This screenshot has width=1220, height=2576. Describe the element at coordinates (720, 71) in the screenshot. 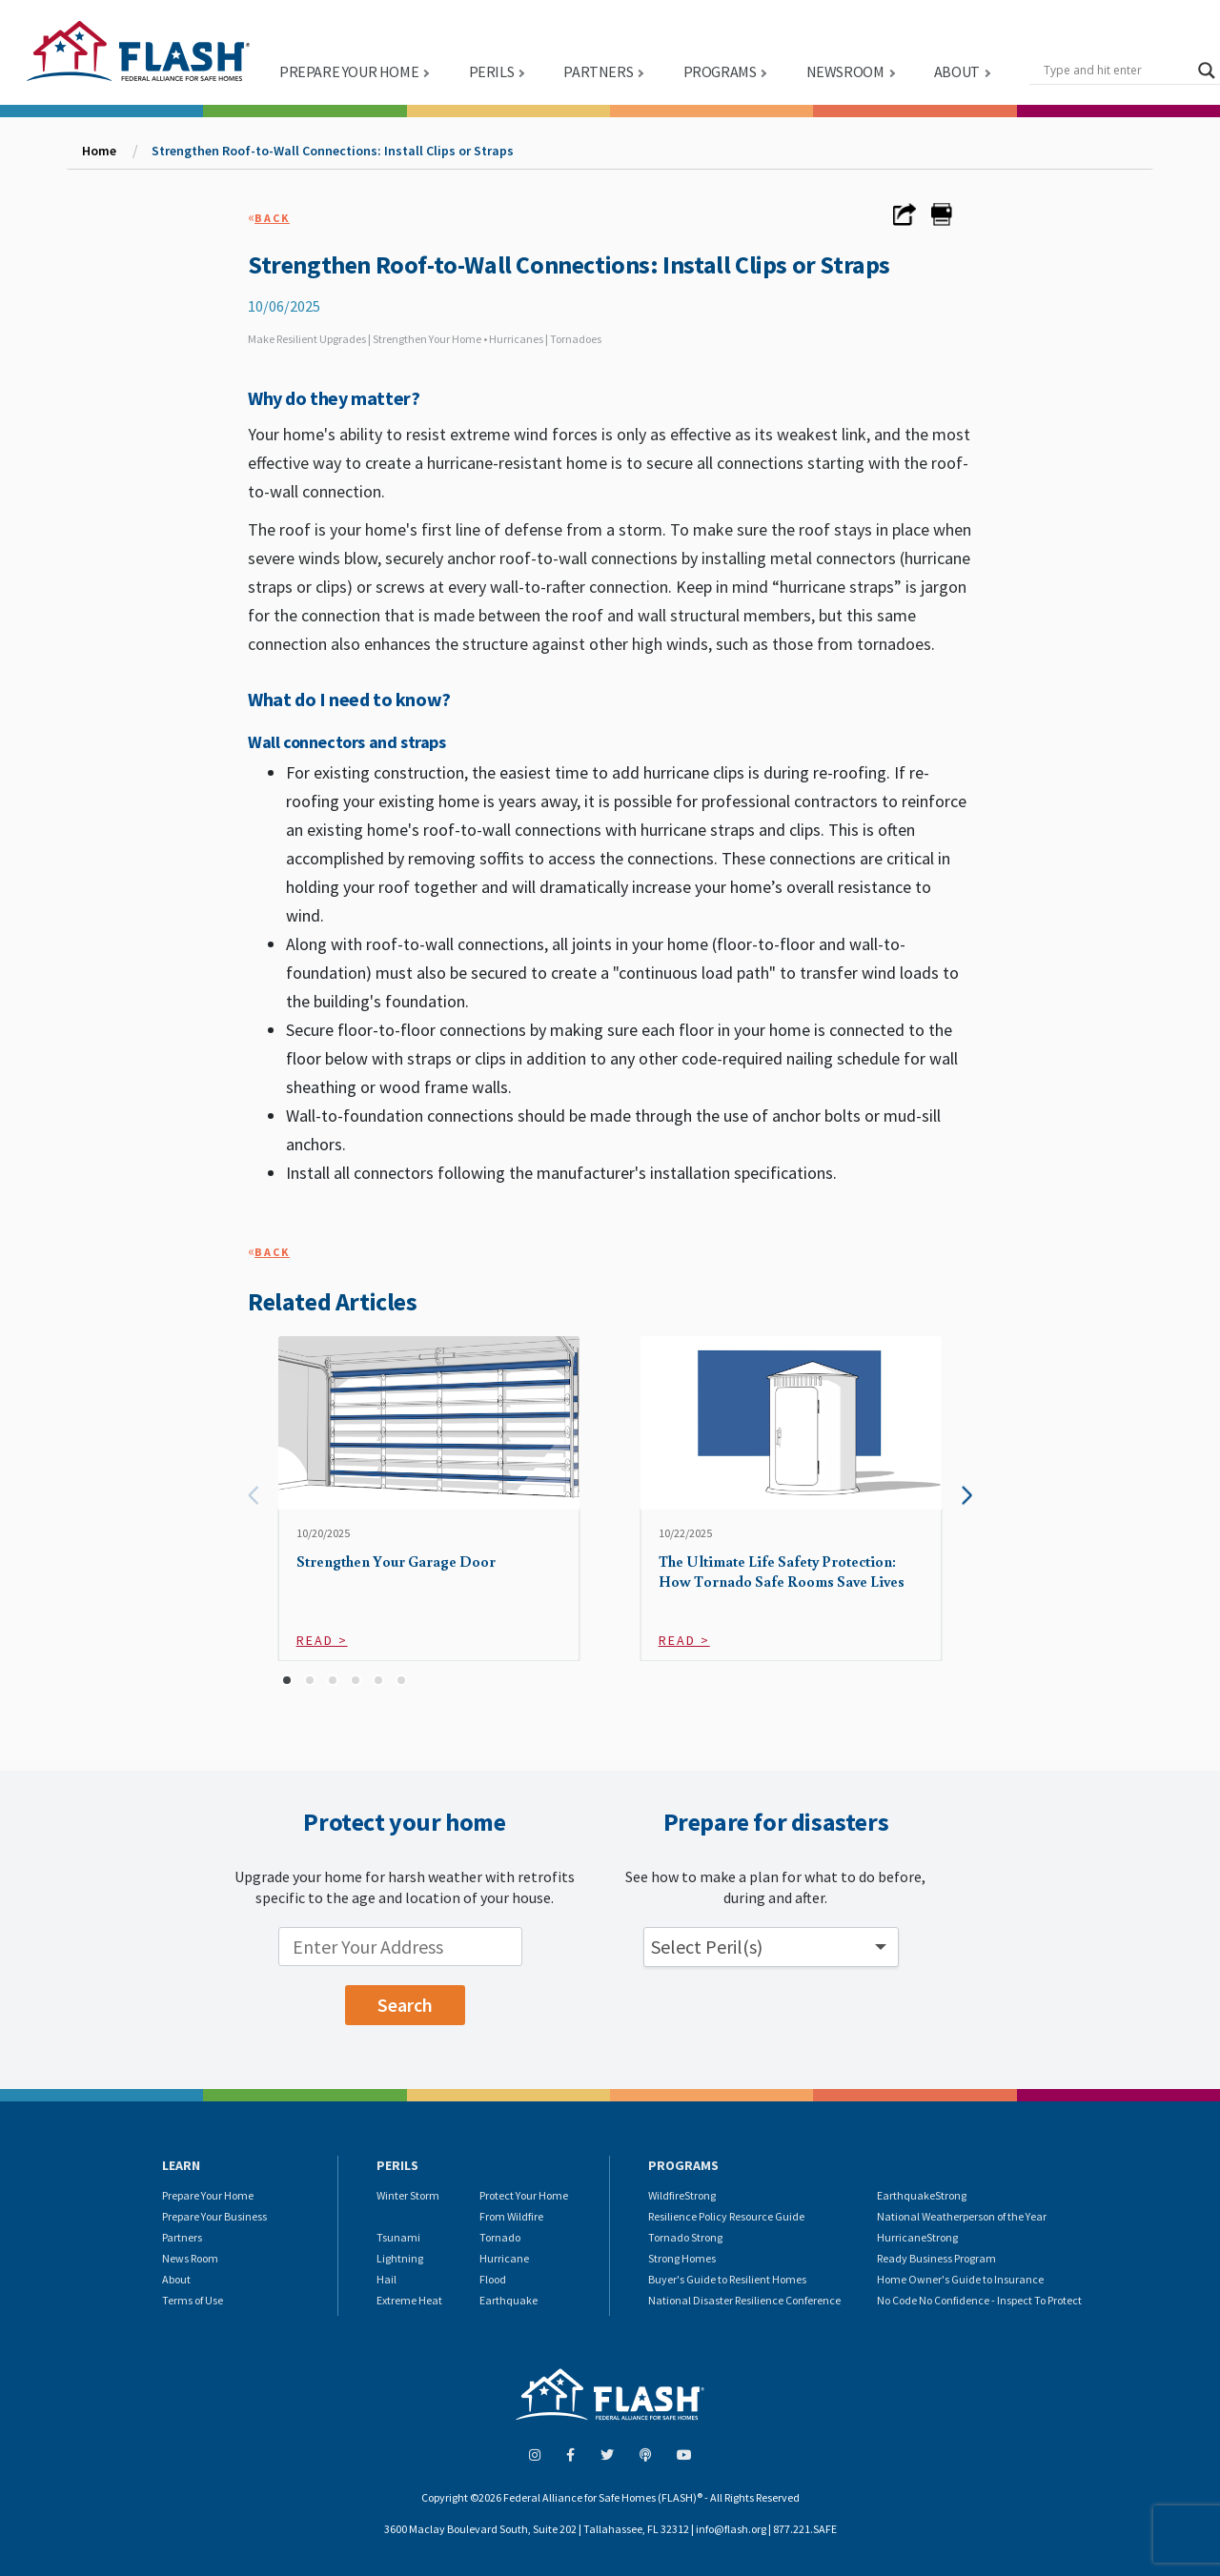

I see `PROGRAMS` at that location.